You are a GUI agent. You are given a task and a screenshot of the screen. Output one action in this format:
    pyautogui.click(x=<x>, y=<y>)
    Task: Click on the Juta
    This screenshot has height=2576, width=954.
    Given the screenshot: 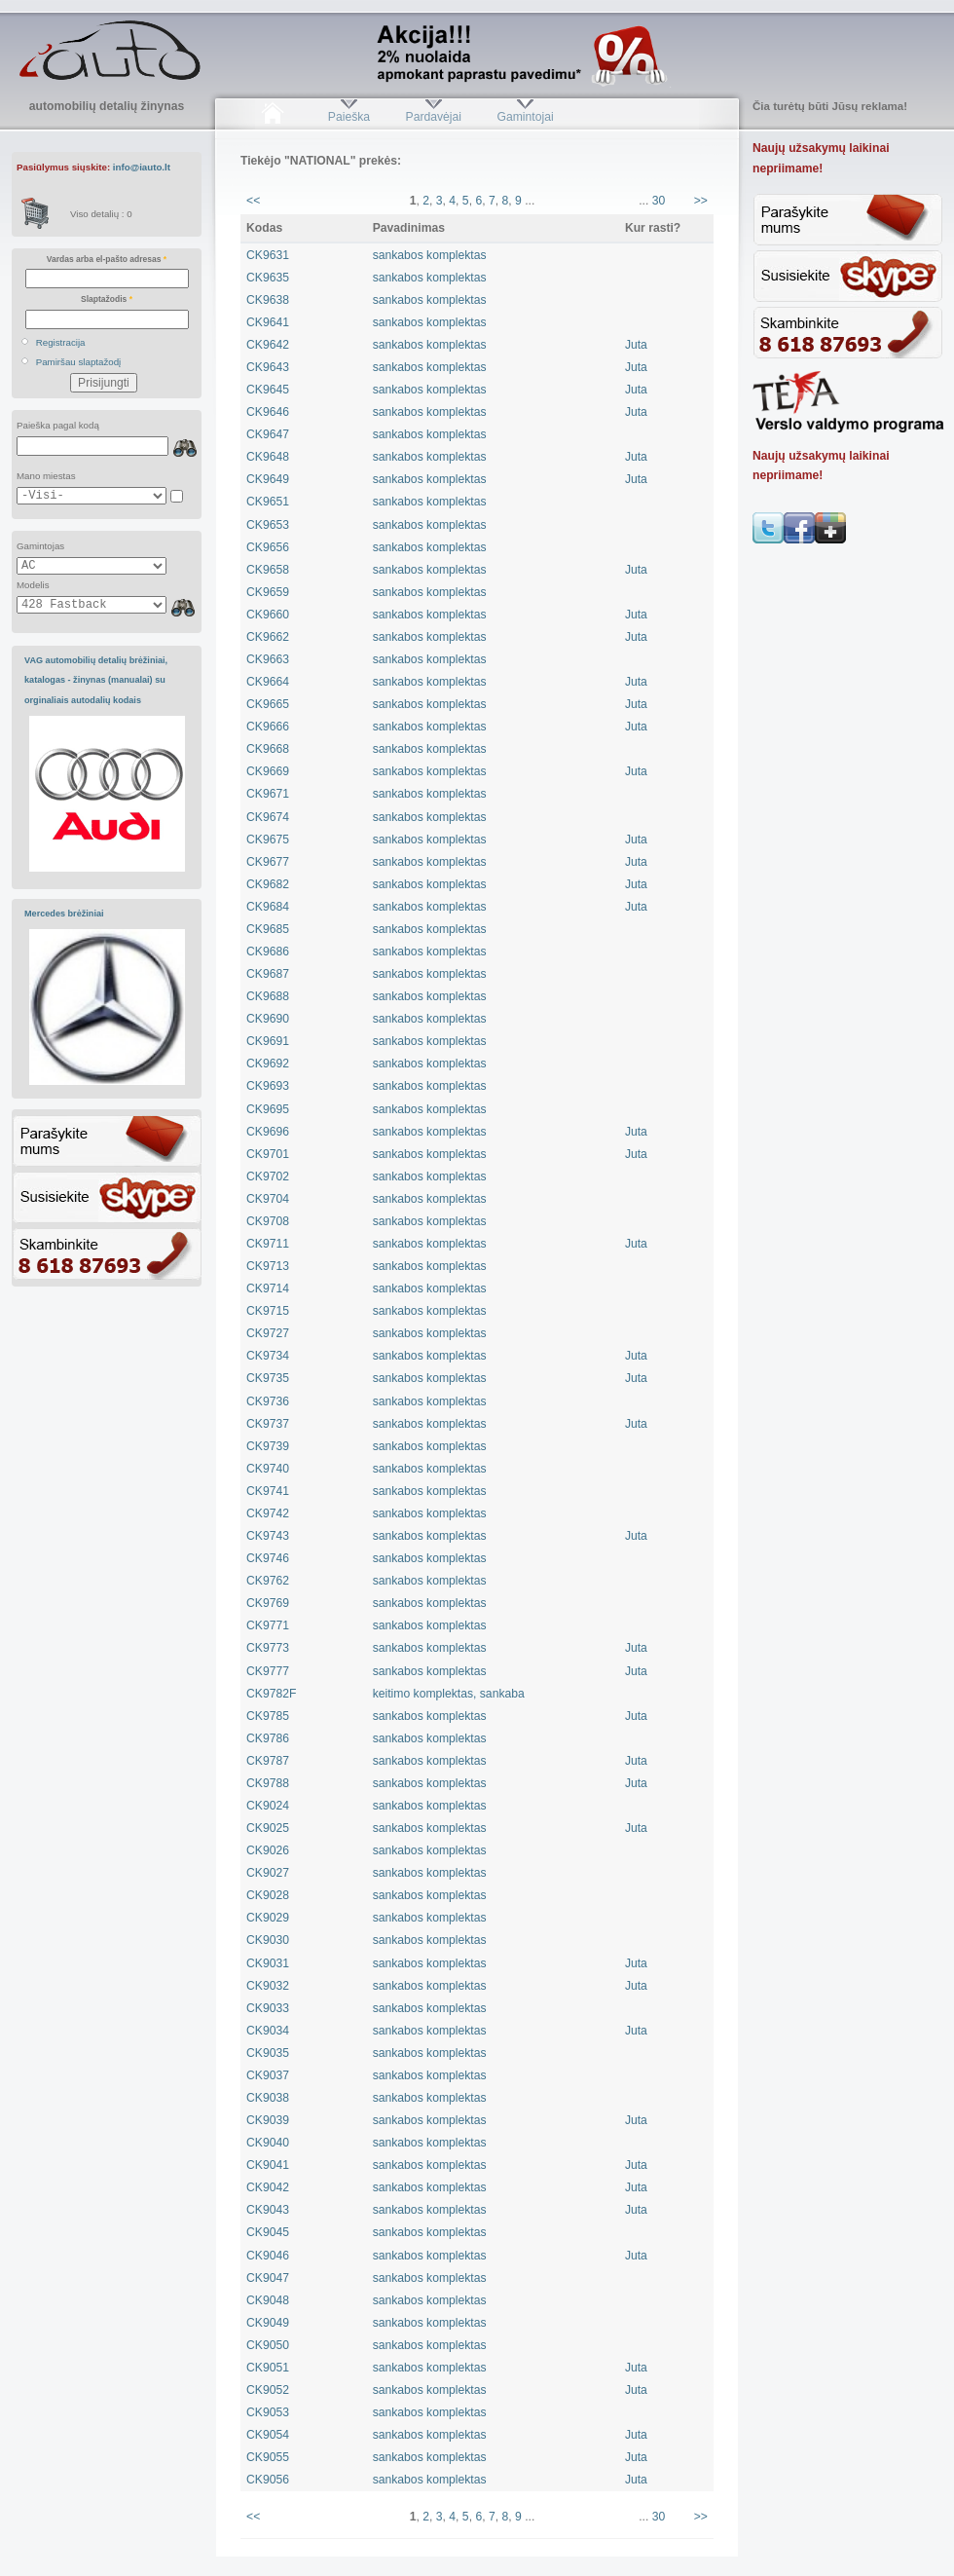 What is the action you would take?
    pyautogui.click(x=636, y=345)
    